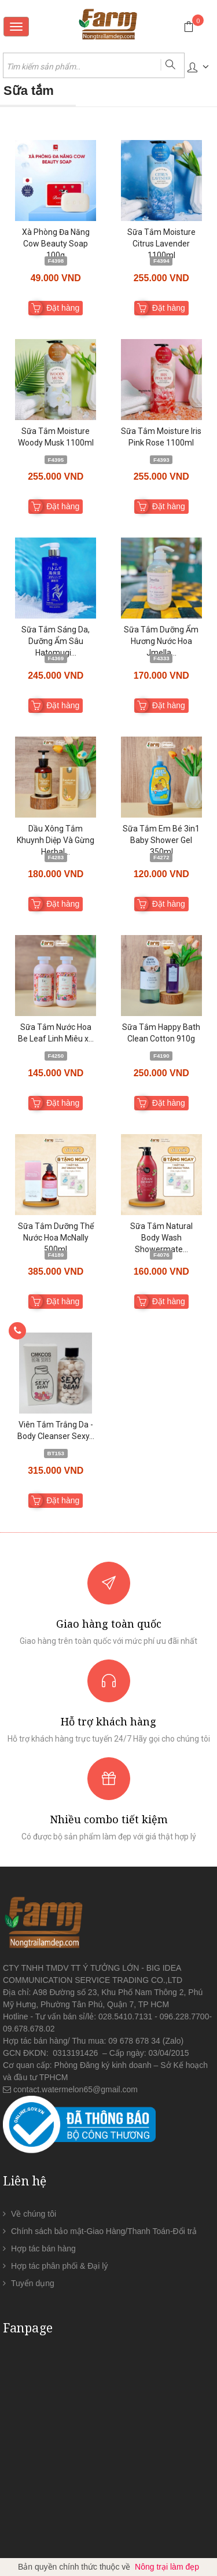 This screenshot has height=2576, width=217. Describe the element at coordinates (75, 2089) in the screenshot. I see `contact.watermelon65@gmail.com` at that location.